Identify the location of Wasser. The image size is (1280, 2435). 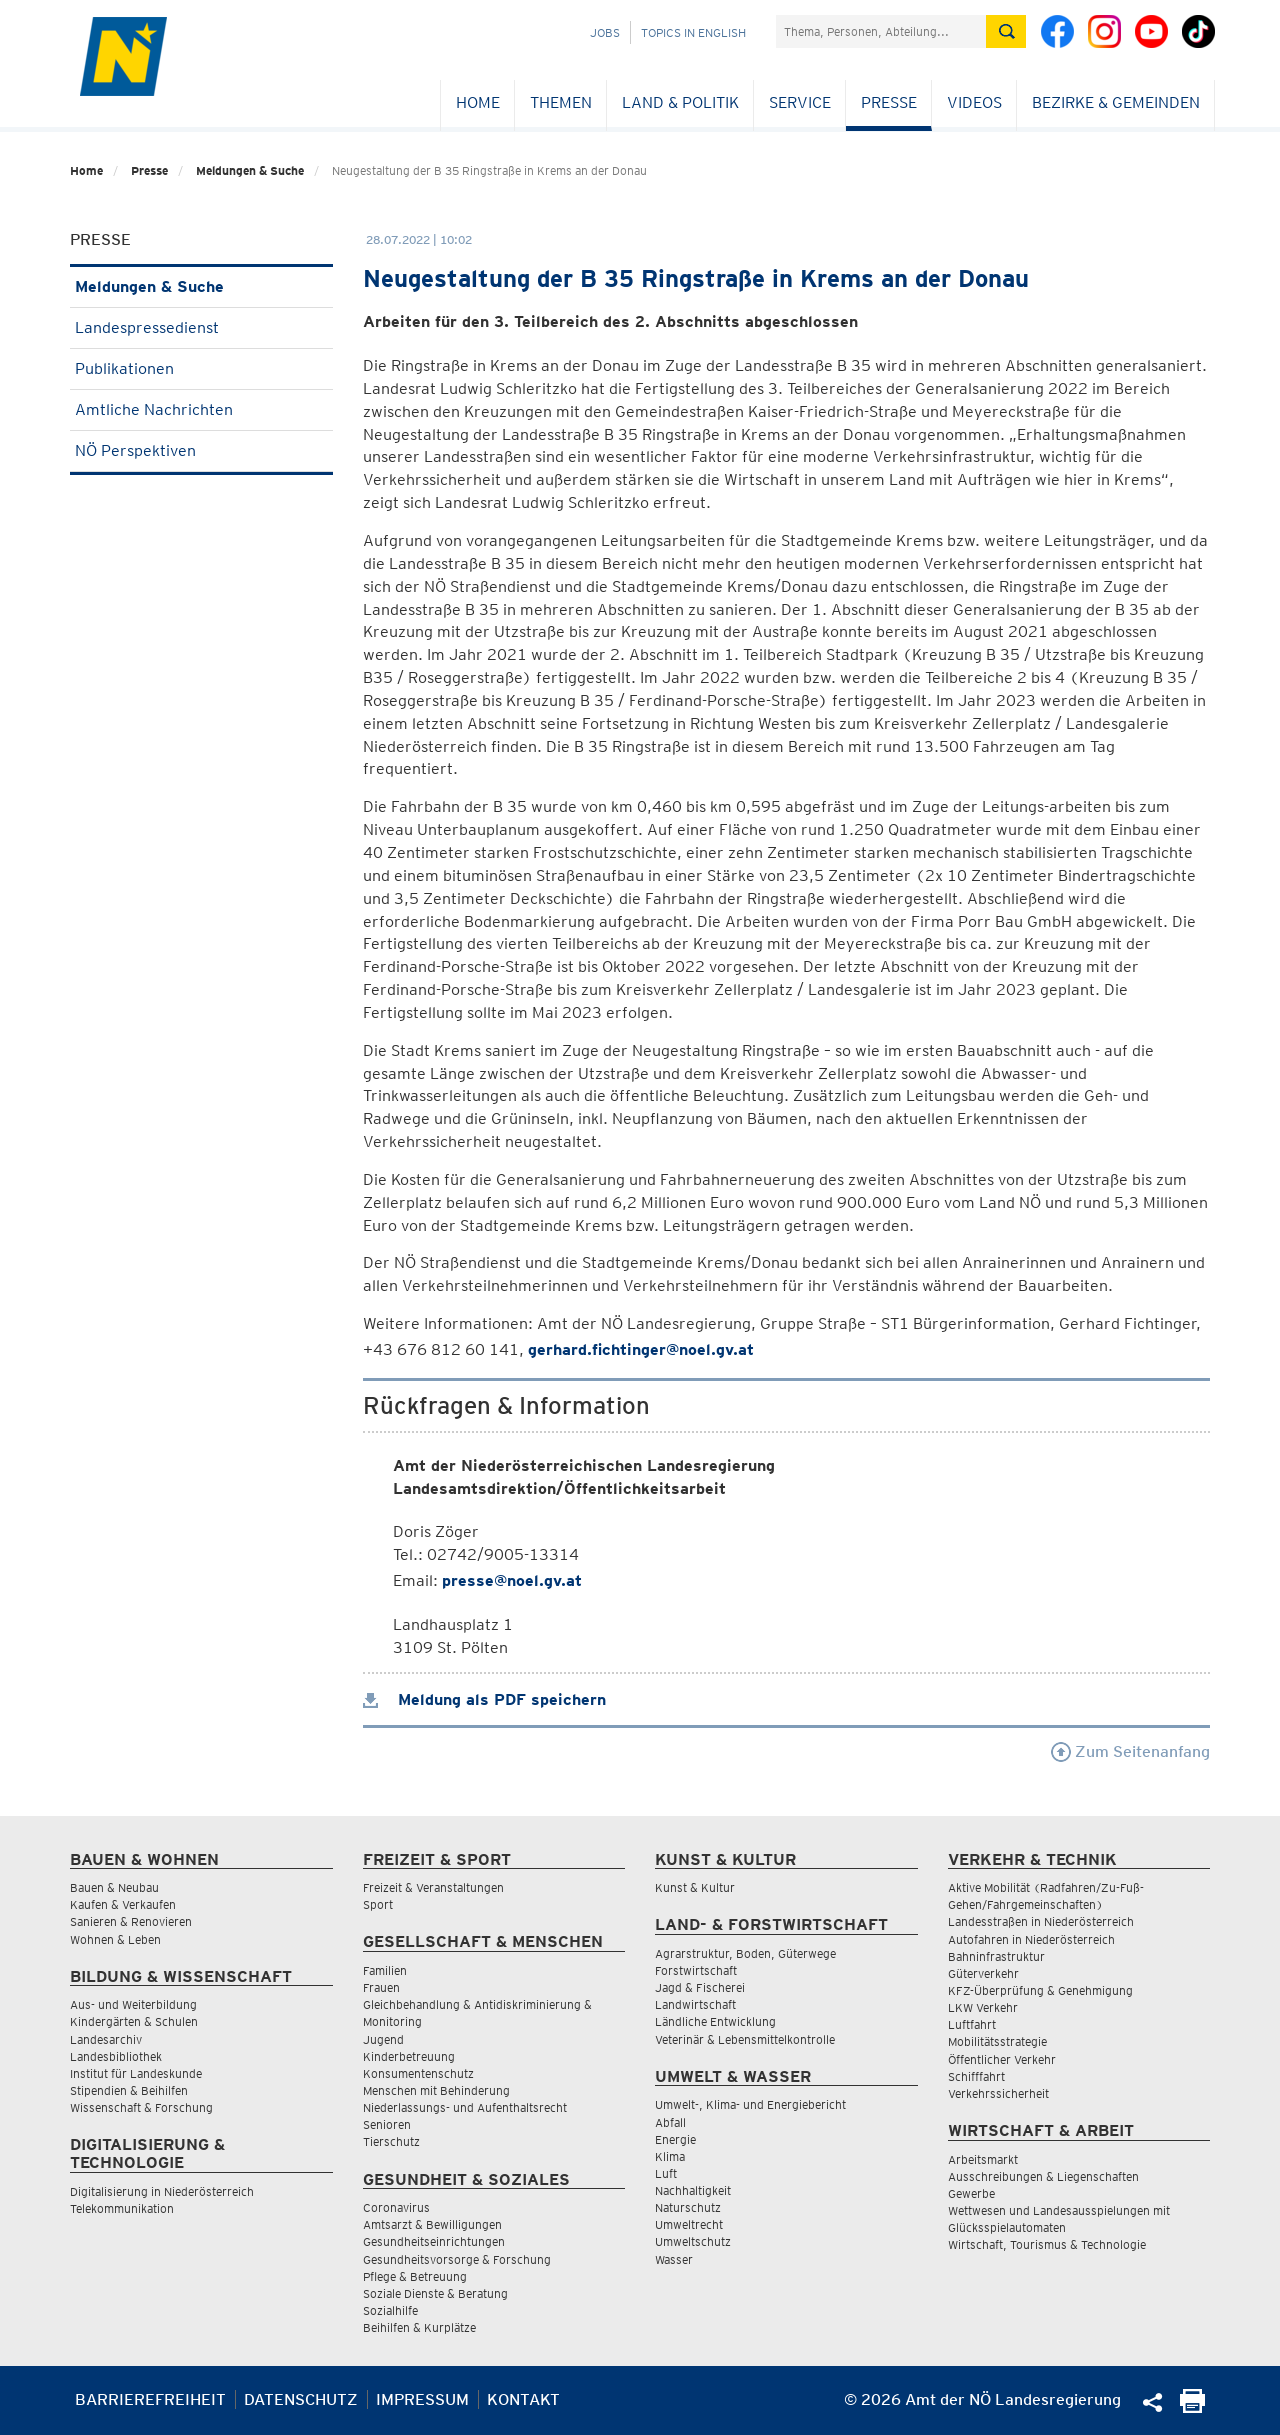
(674, 2259).